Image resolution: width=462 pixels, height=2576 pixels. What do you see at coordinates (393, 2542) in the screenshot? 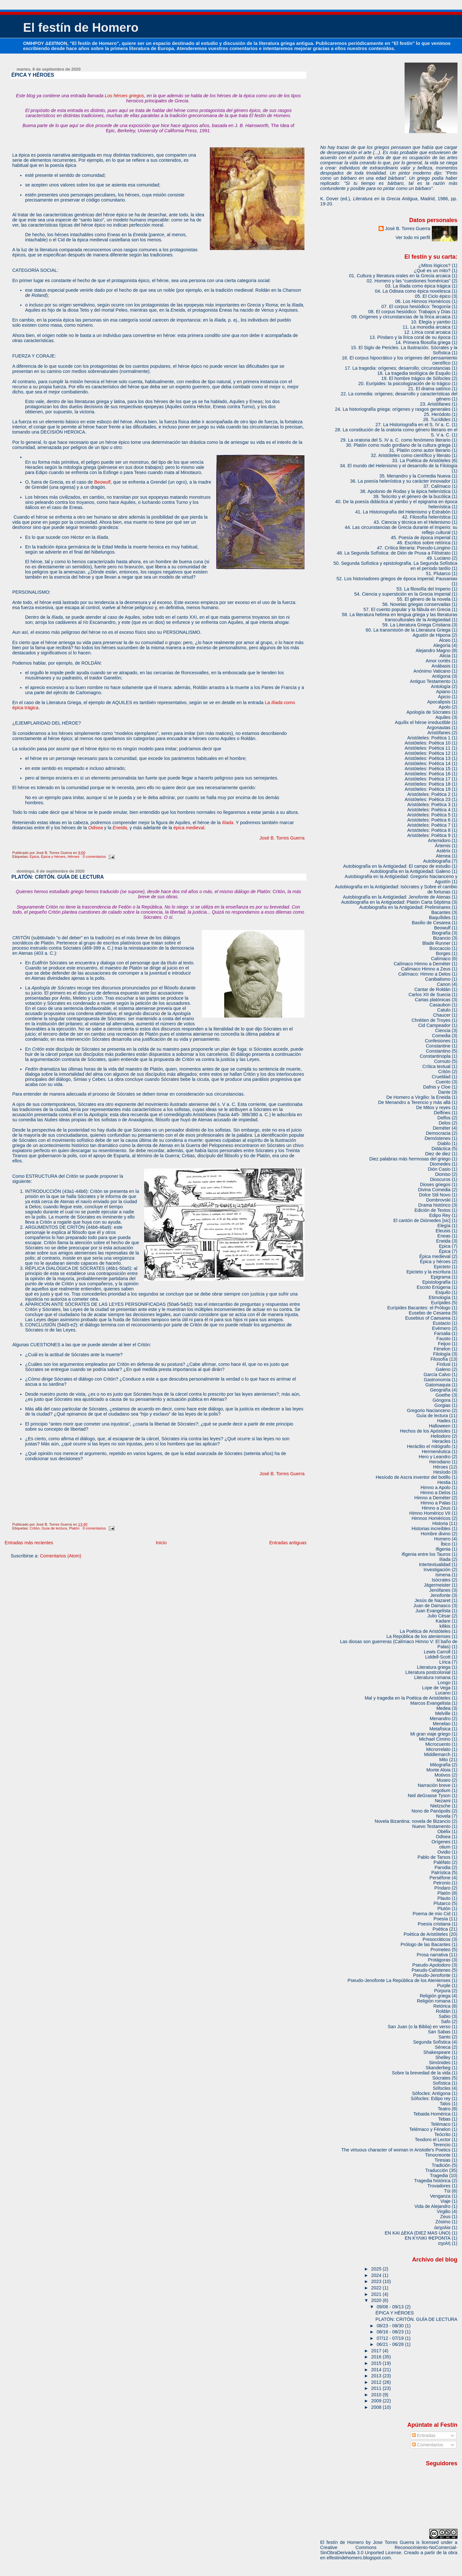
I see `Jose Torres Guerra` at bounding box center [393, 2542].